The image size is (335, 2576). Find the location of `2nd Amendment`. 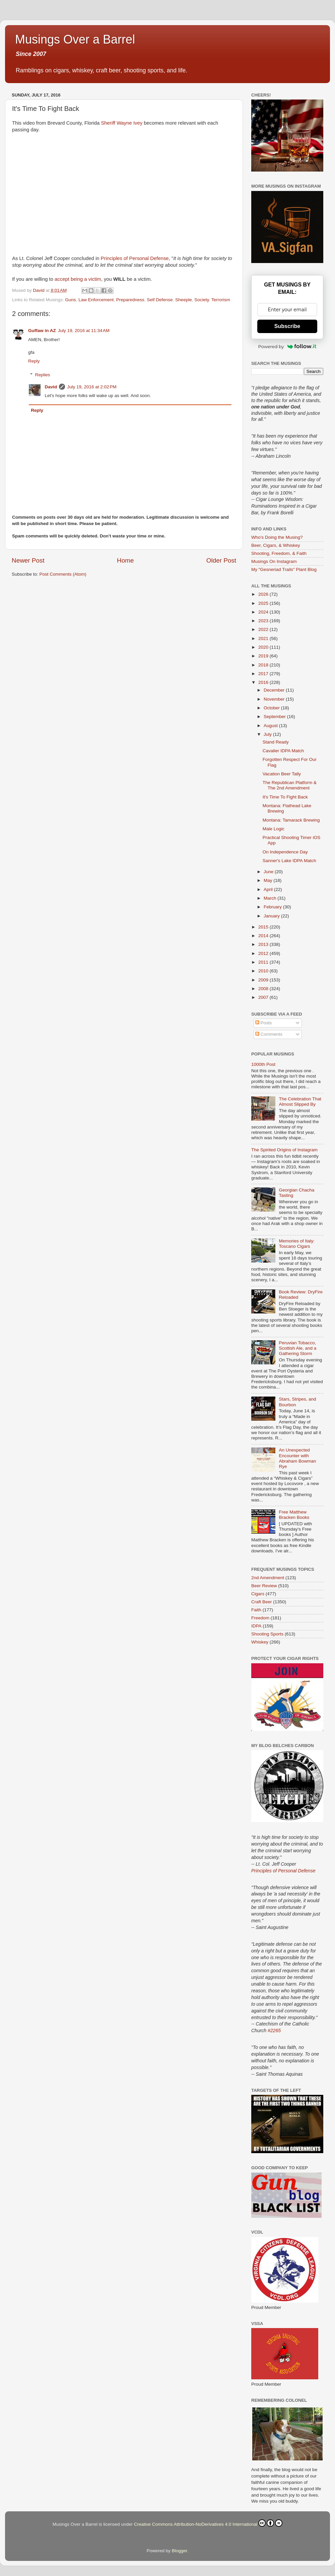

2nd Amendment is located at coordinates (267, 1577).